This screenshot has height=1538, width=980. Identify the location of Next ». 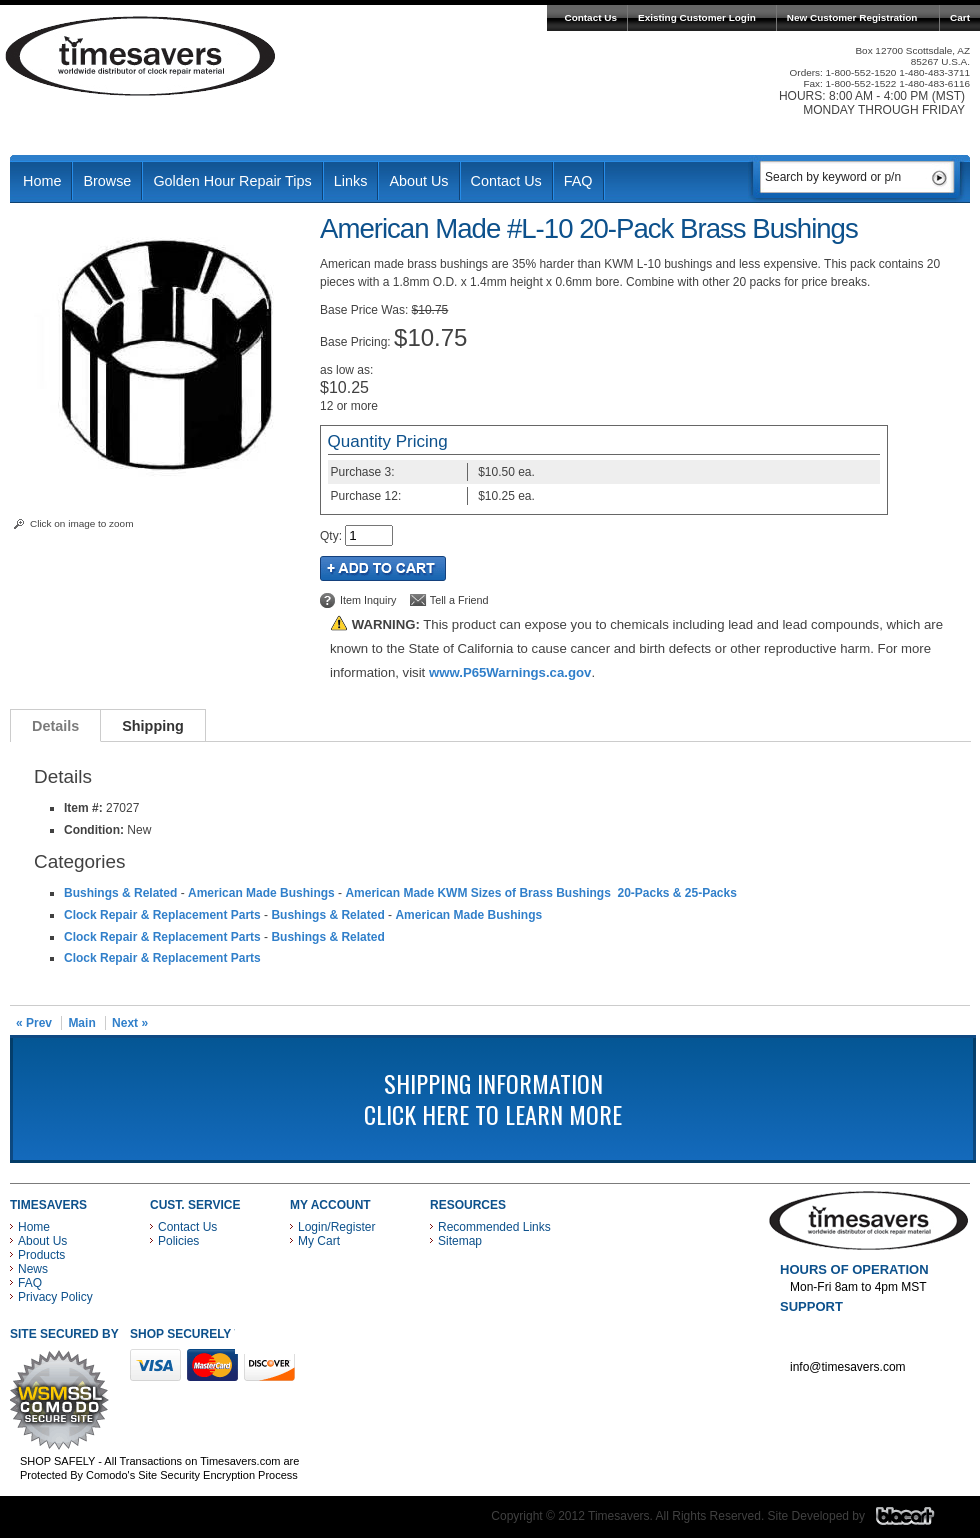
(130, 1023).